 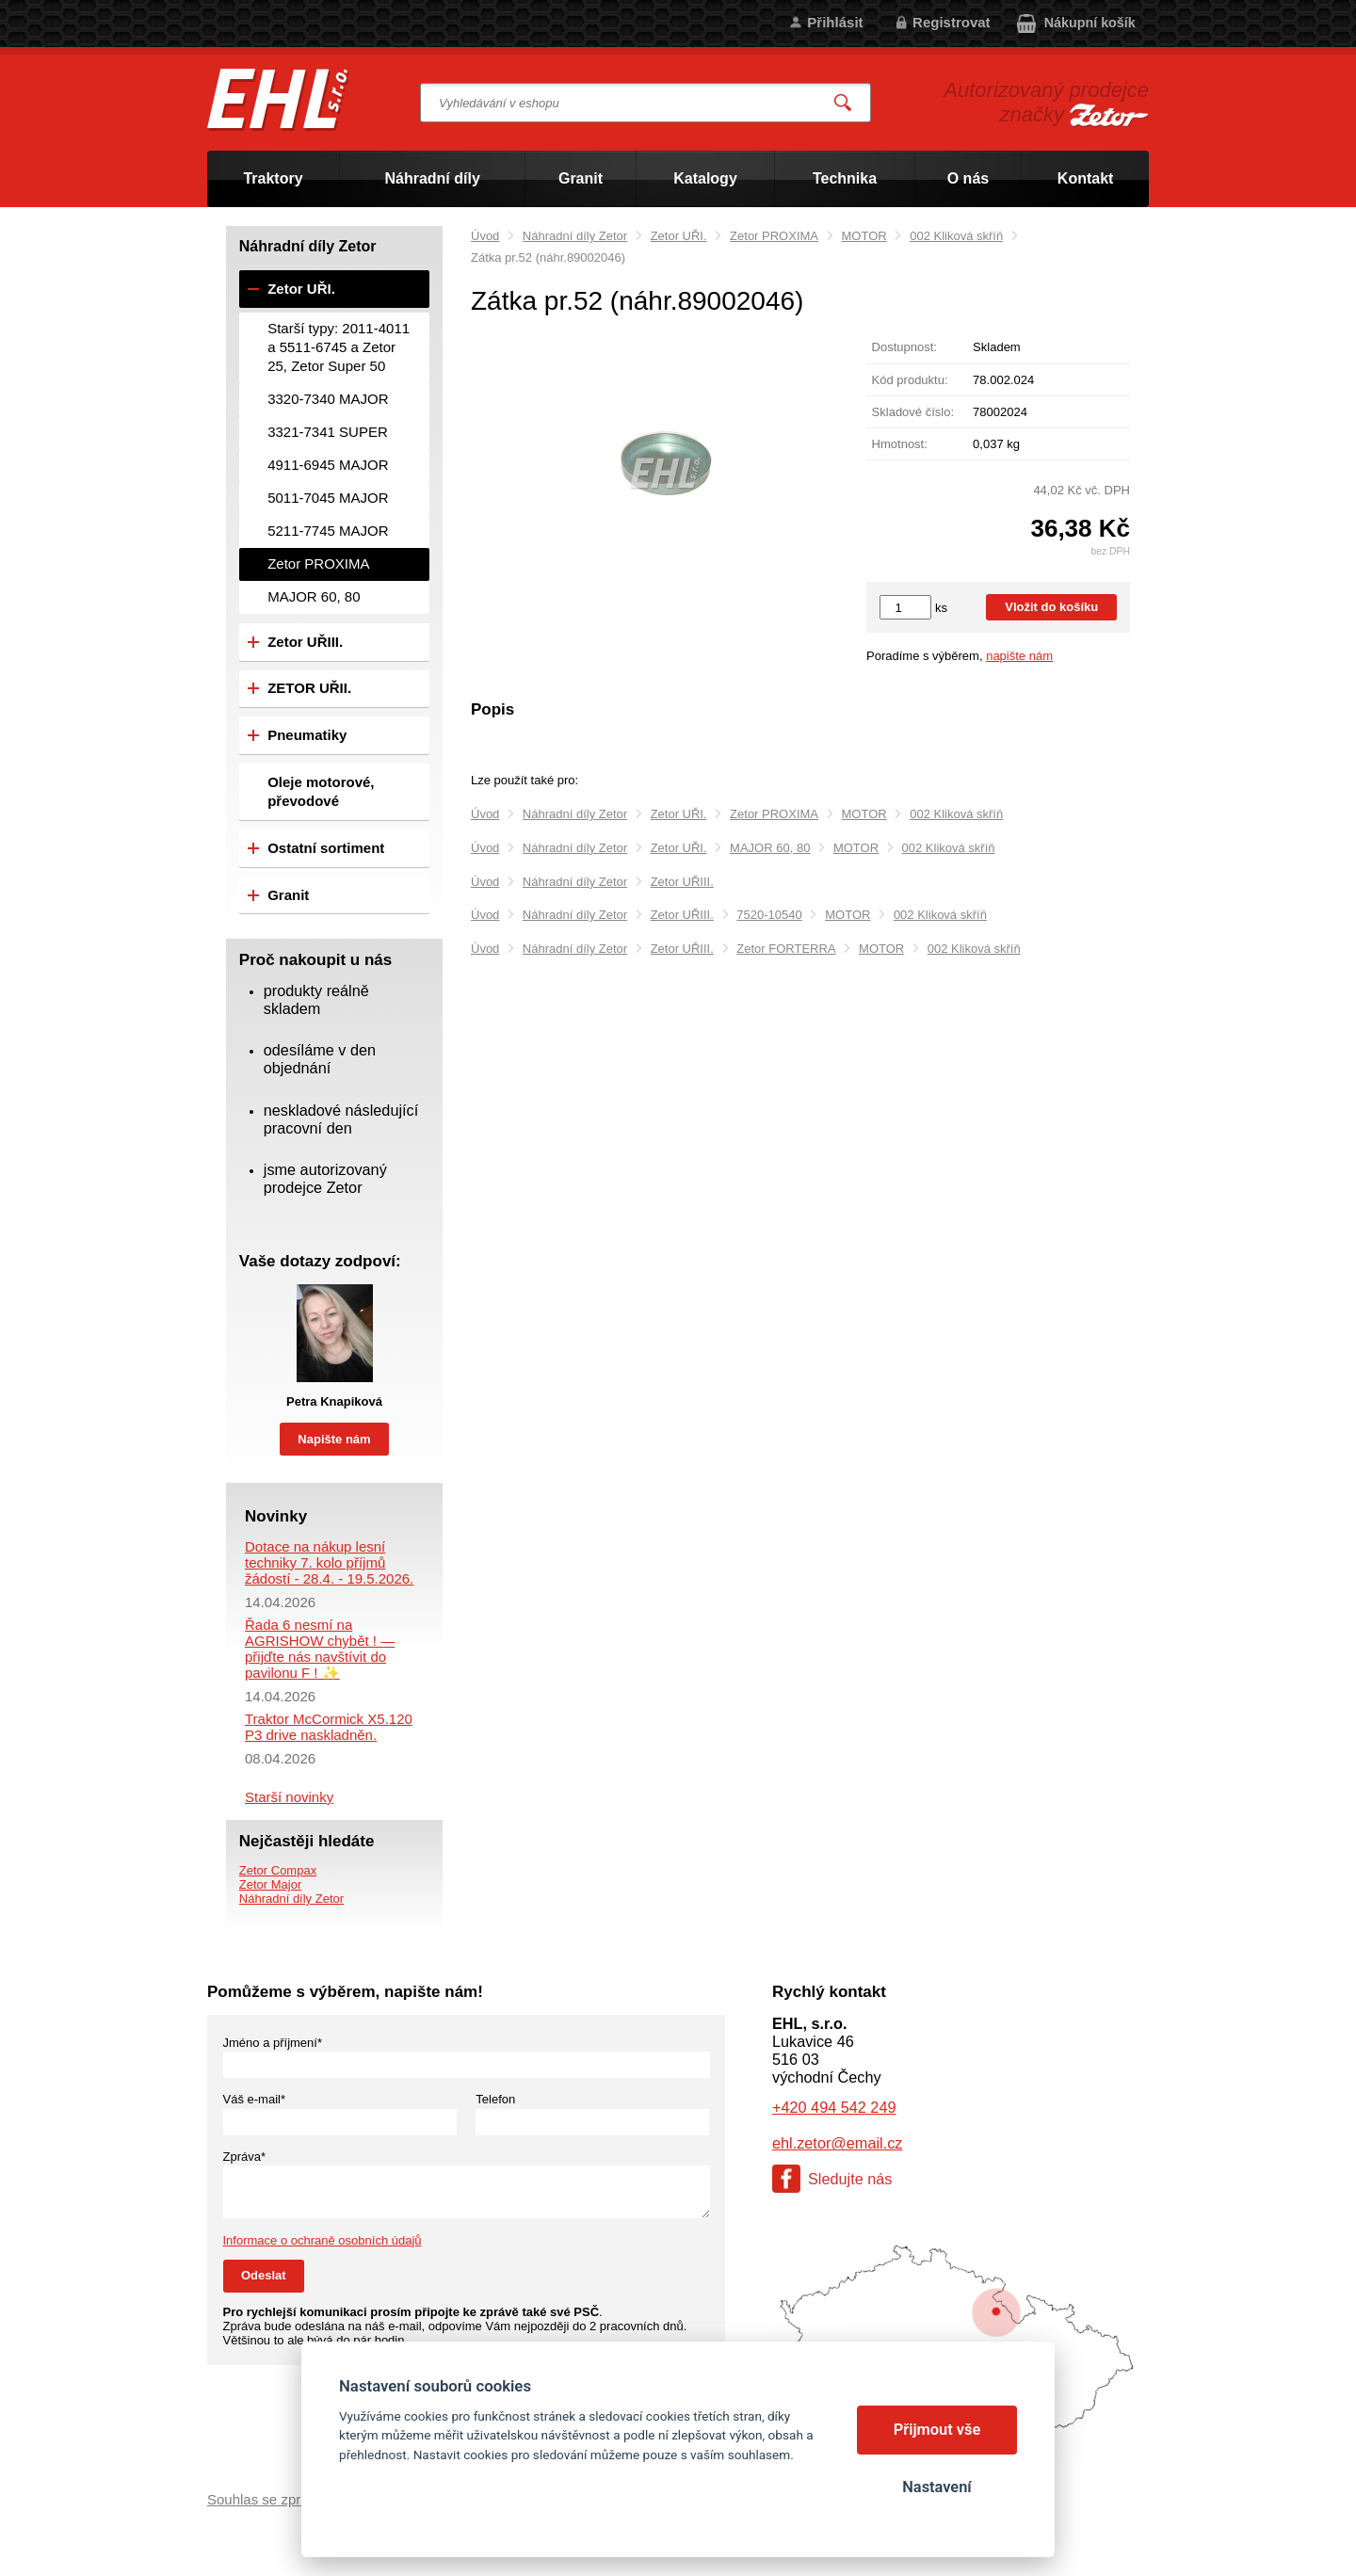 What do you see at coordinates (768, 915) in the screenshot?
I see `7520-10540` at bounding box center [768, 915].